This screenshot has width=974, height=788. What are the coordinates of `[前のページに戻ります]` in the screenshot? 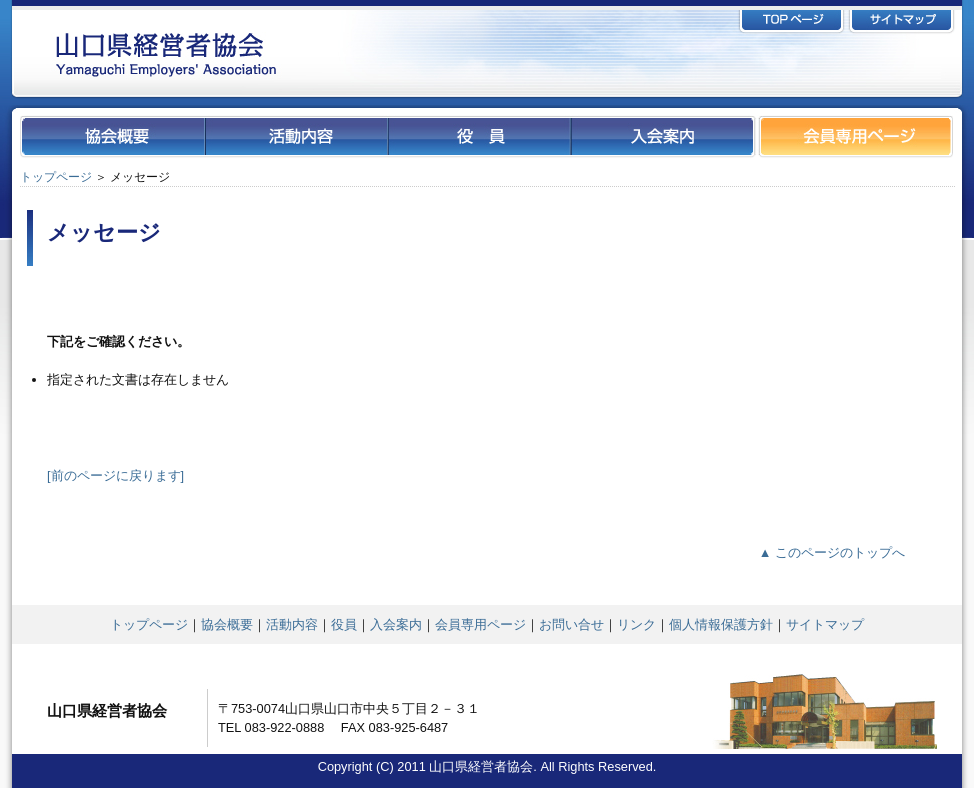 It's located at (115, 475).